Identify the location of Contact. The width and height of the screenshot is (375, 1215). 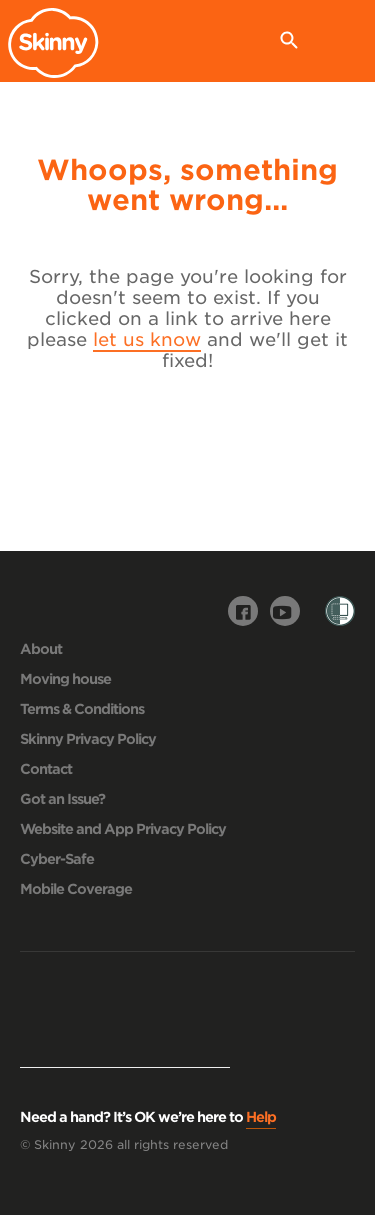
(46, 769).